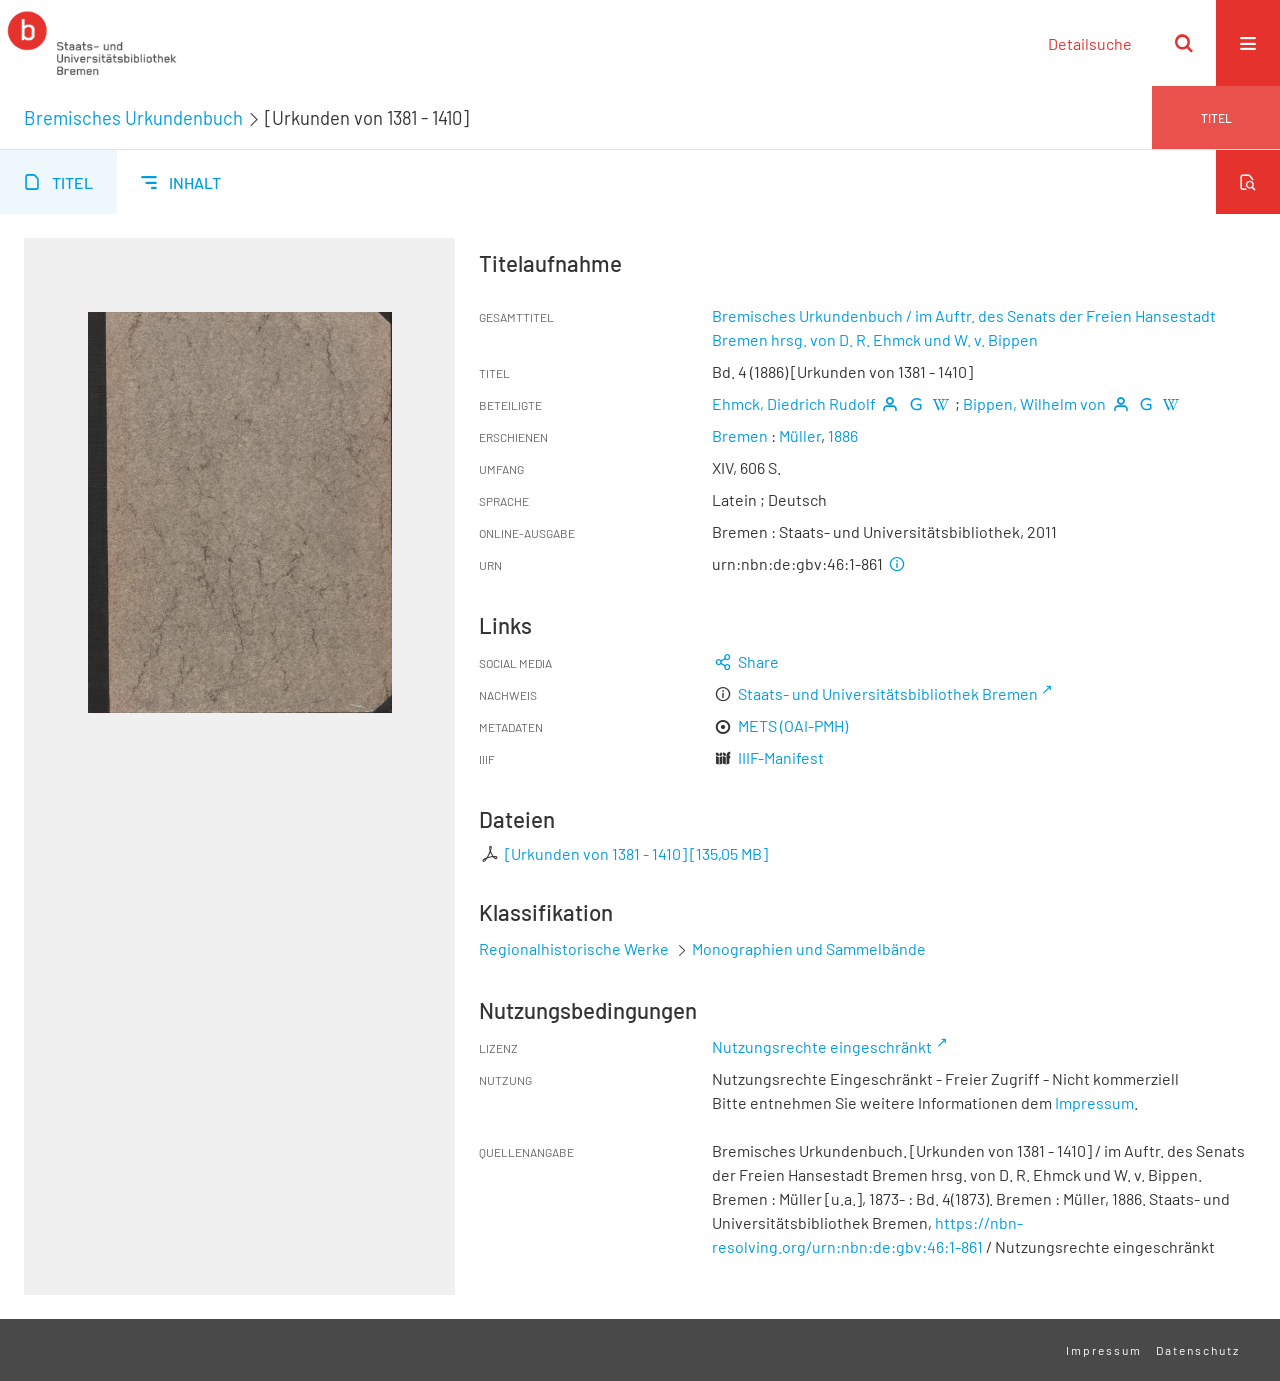 The height and width of the screenshot is (1381, 1280). I want to click on IIIF-Manifest, so click(781, 757).